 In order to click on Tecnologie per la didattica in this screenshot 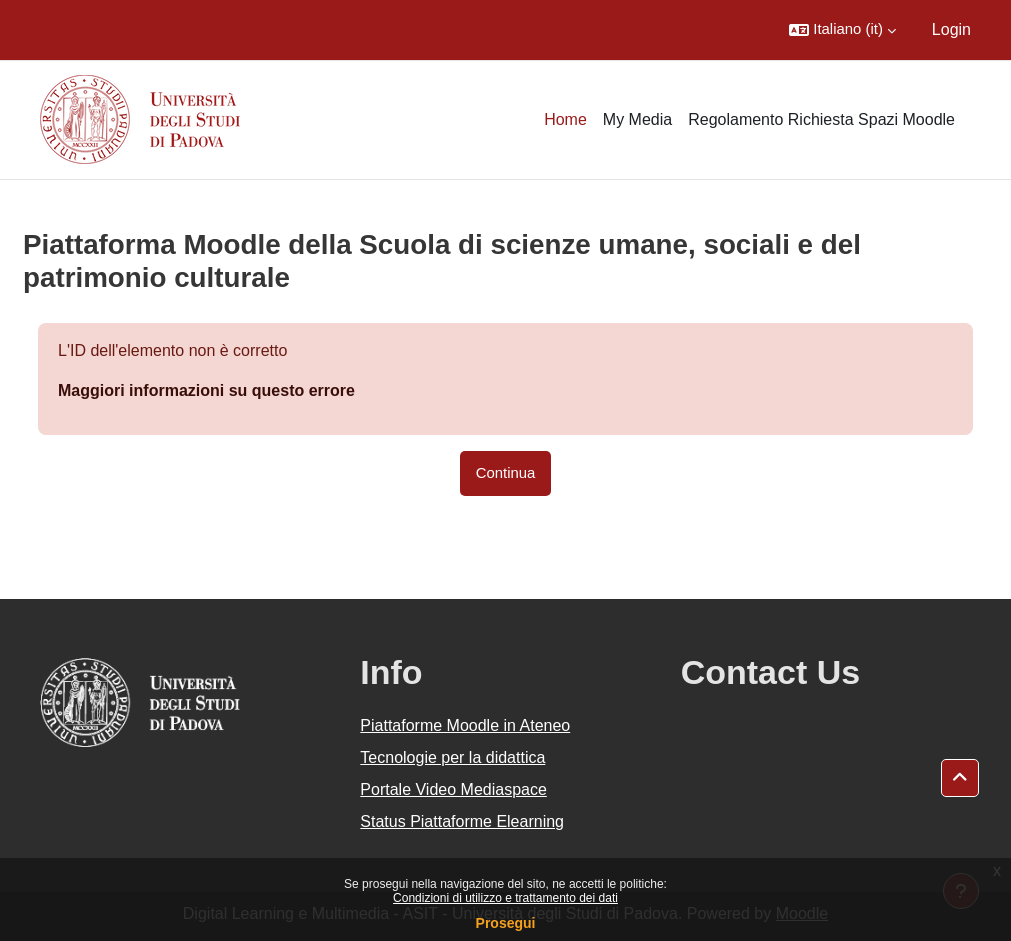, I will do `click(452, 757)`.